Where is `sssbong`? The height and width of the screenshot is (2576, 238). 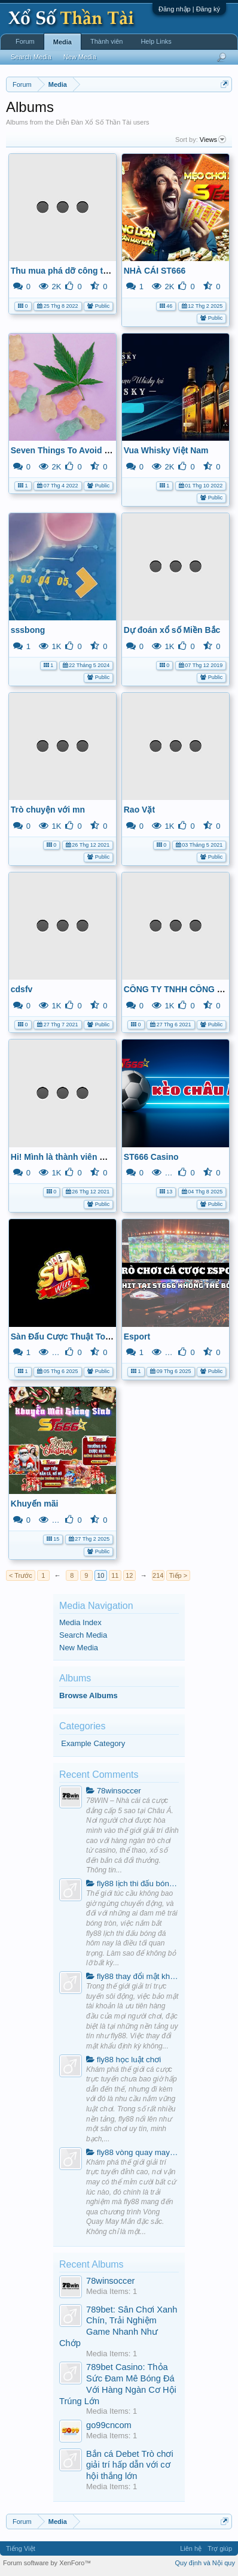 sssbong is located at coordinates (28, 630).